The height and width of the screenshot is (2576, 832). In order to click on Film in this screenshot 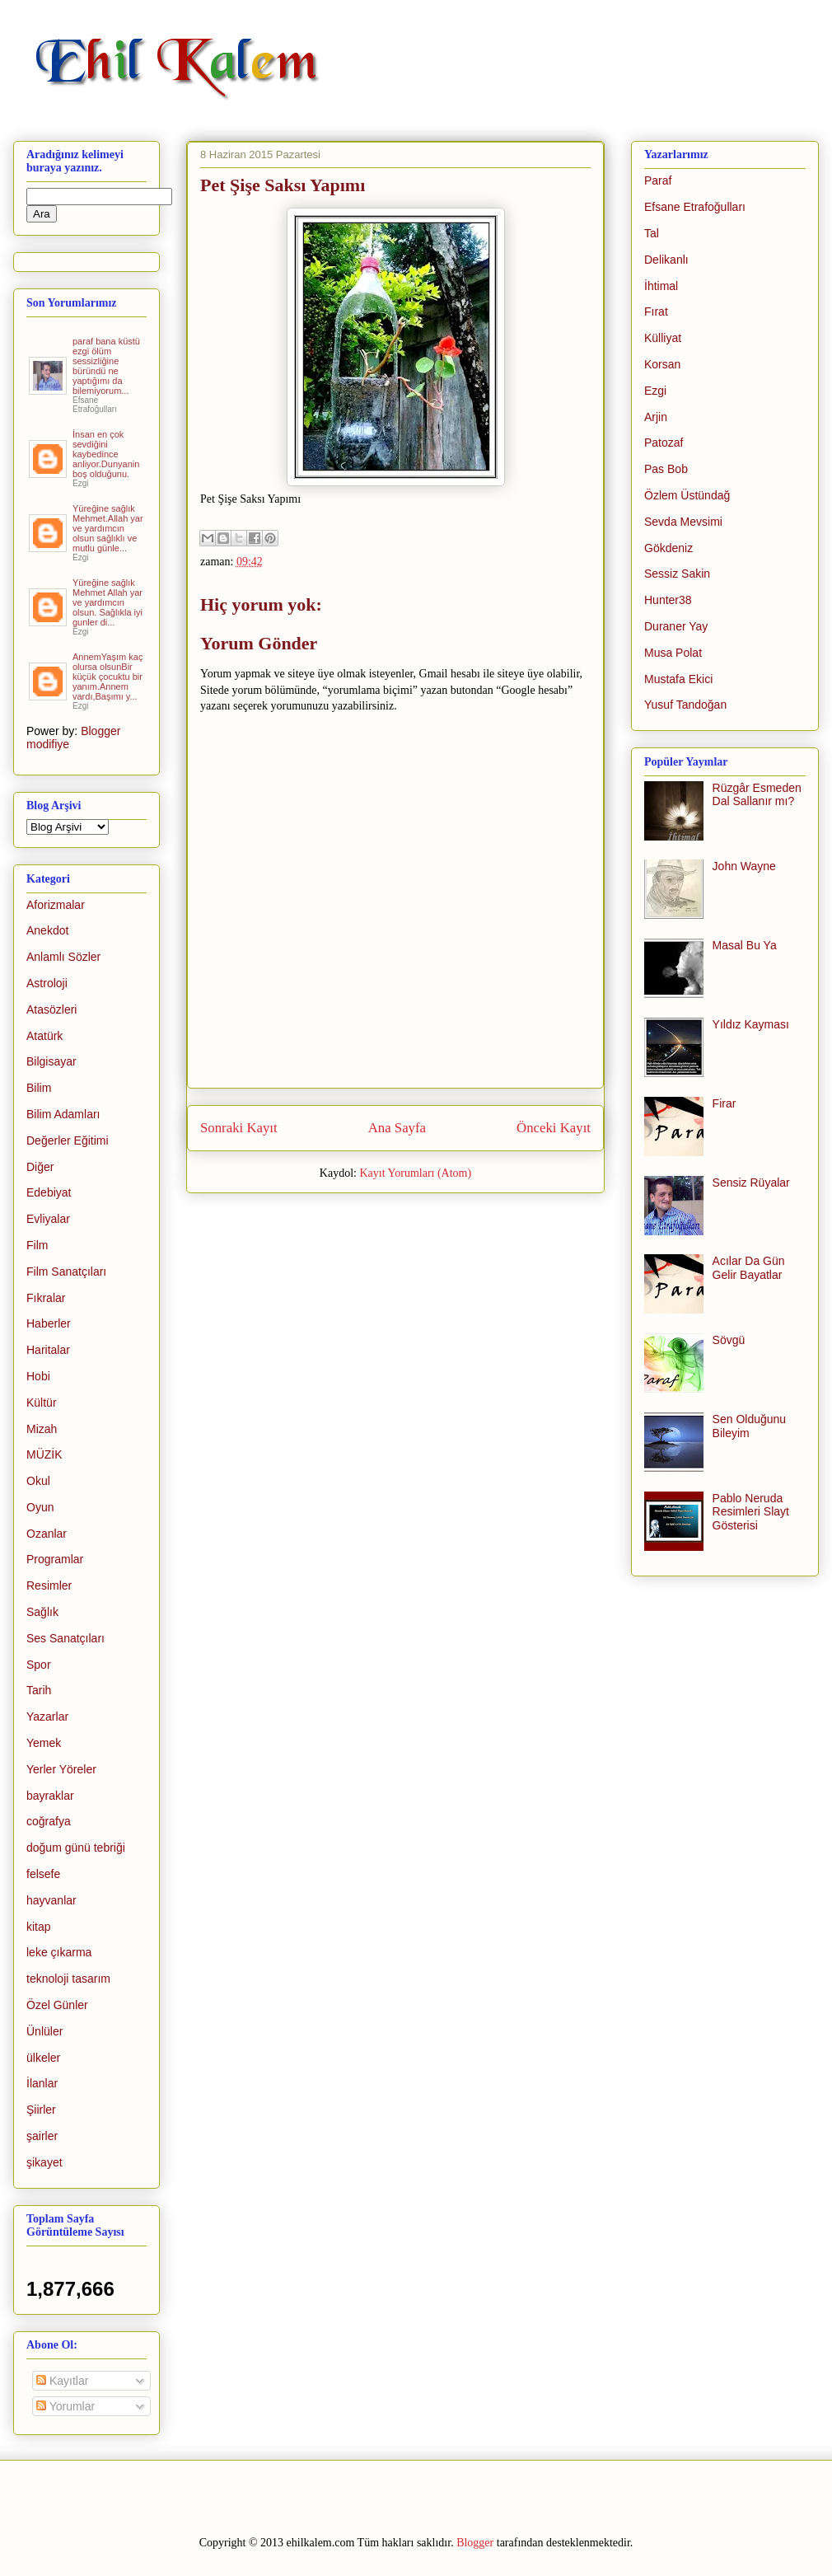, I will do `click(37, 1245)`.